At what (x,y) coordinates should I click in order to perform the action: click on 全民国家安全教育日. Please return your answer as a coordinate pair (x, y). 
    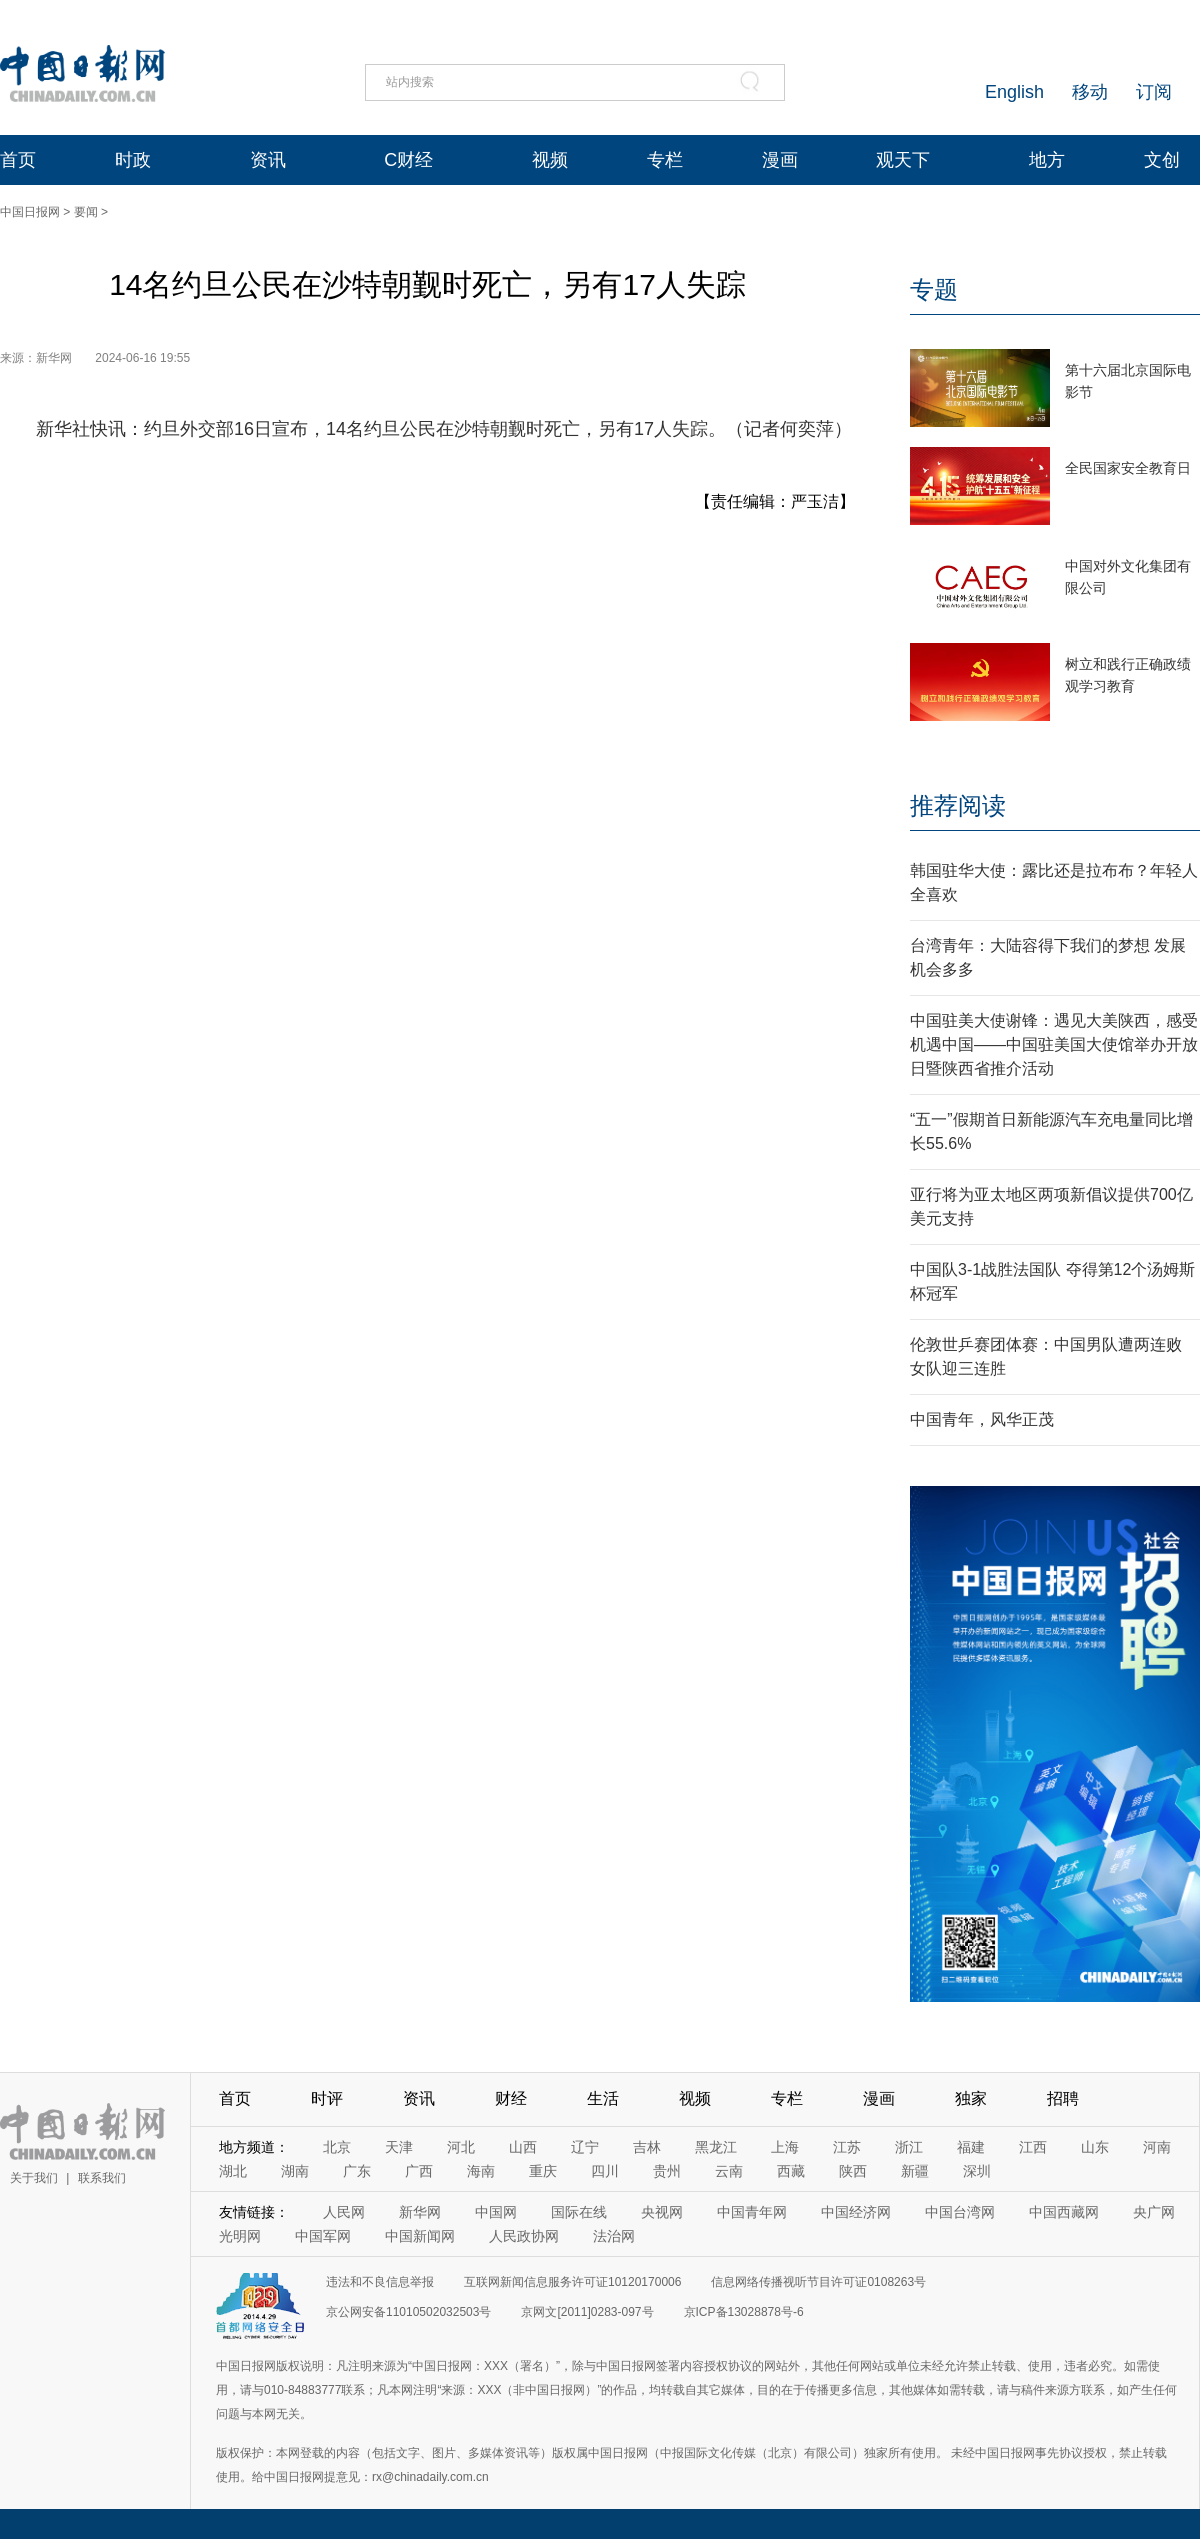
    Looking at the image, I should click on (1128, 468).